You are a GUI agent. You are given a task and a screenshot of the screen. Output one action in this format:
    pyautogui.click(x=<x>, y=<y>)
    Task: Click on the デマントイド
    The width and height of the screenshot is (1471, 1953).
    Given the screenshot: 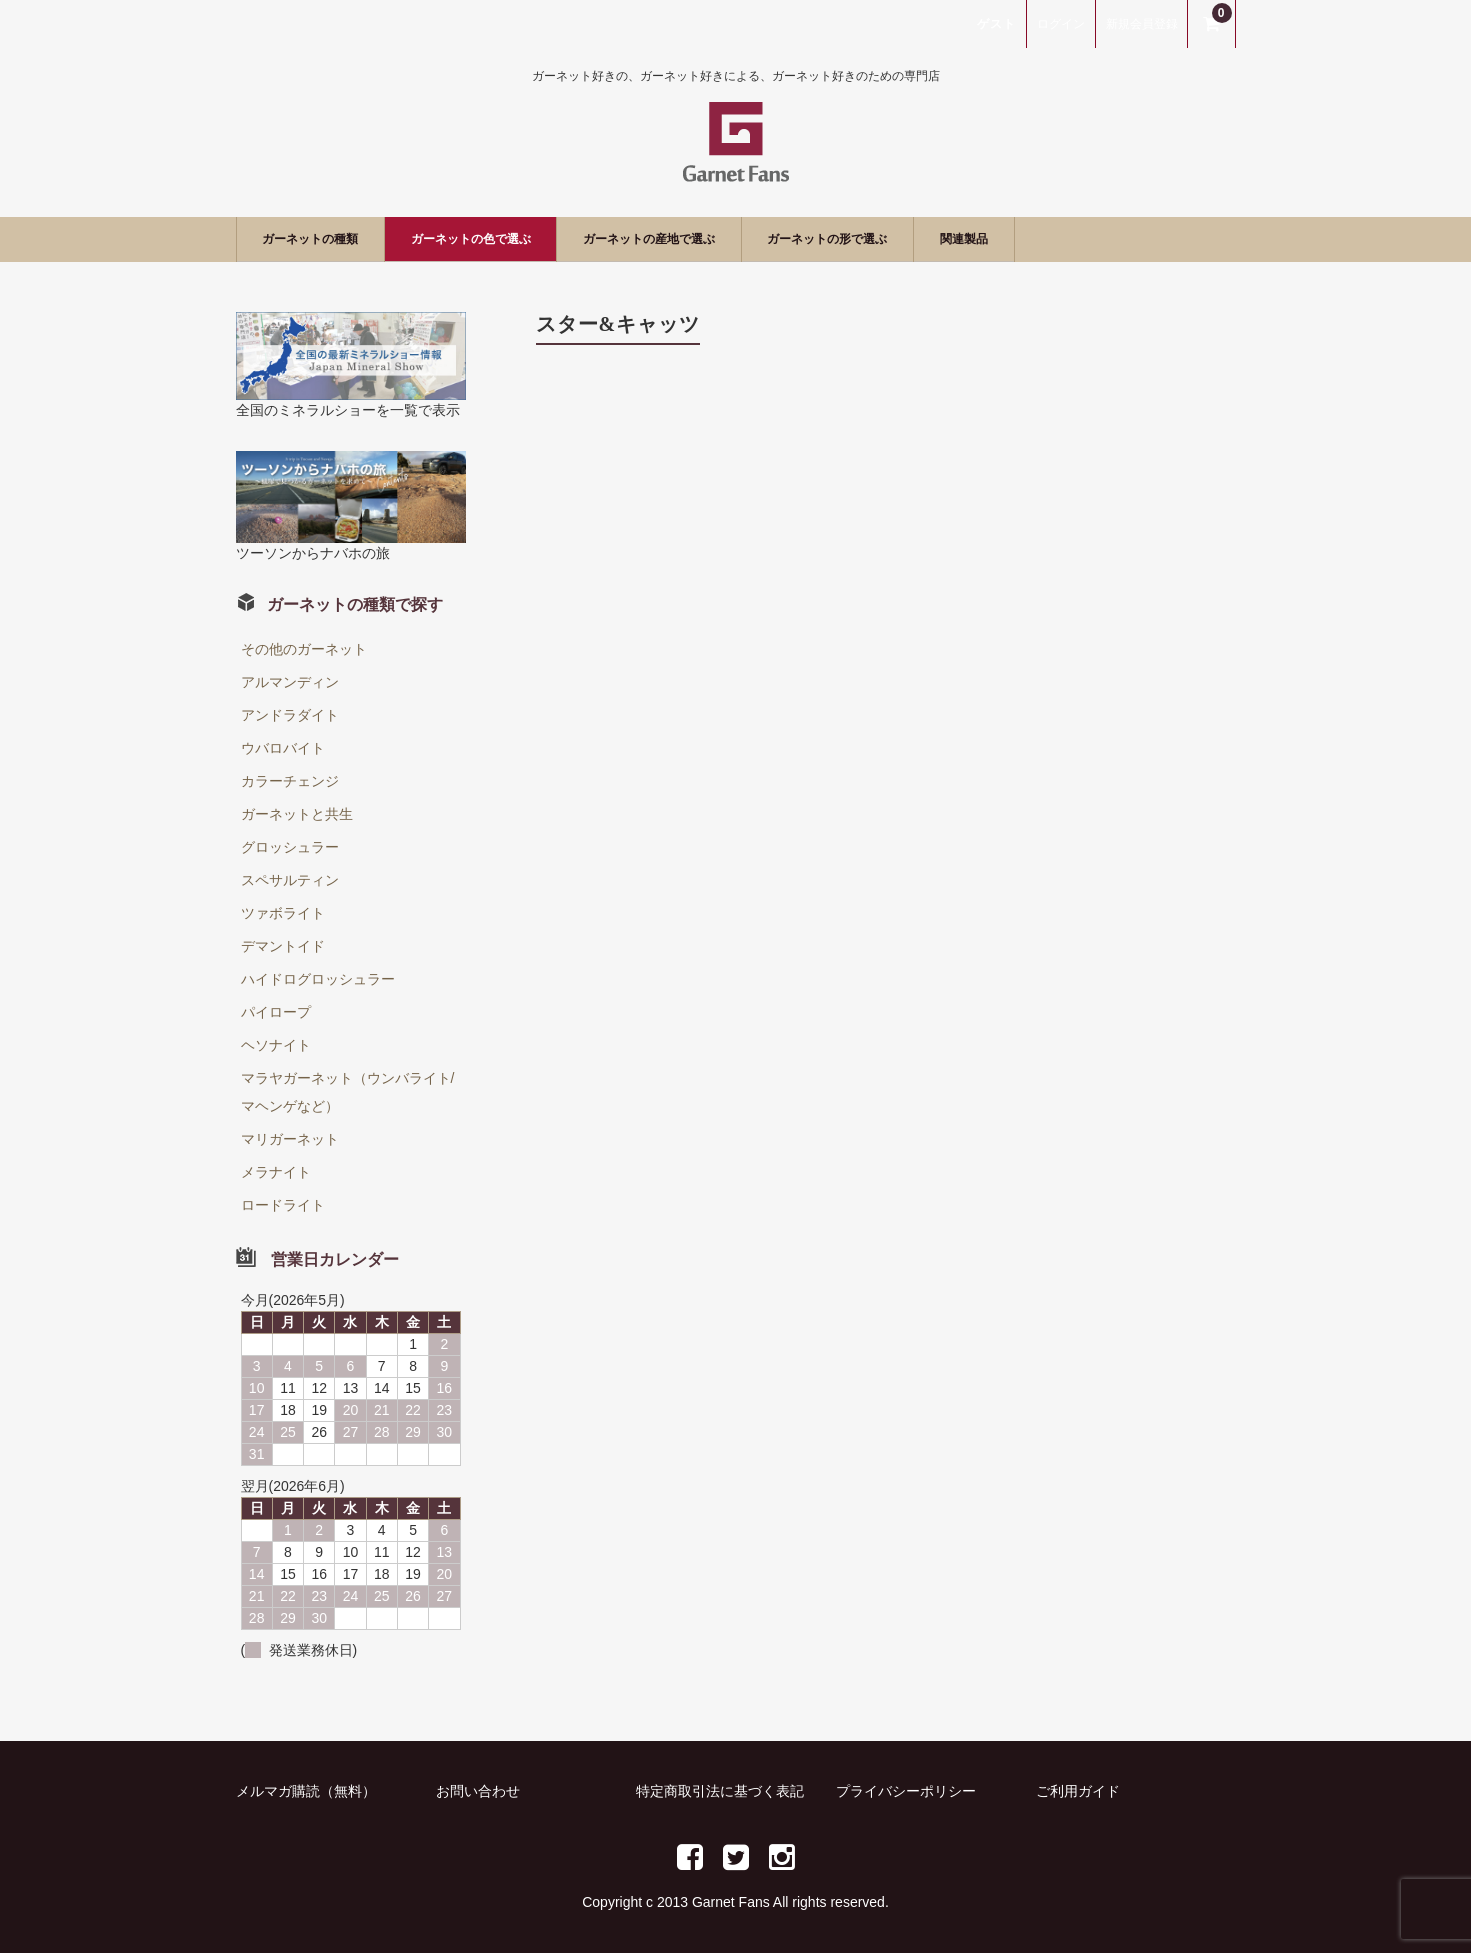 What is the action you would take?
    pyautogui.click(x=283, y=946)
    